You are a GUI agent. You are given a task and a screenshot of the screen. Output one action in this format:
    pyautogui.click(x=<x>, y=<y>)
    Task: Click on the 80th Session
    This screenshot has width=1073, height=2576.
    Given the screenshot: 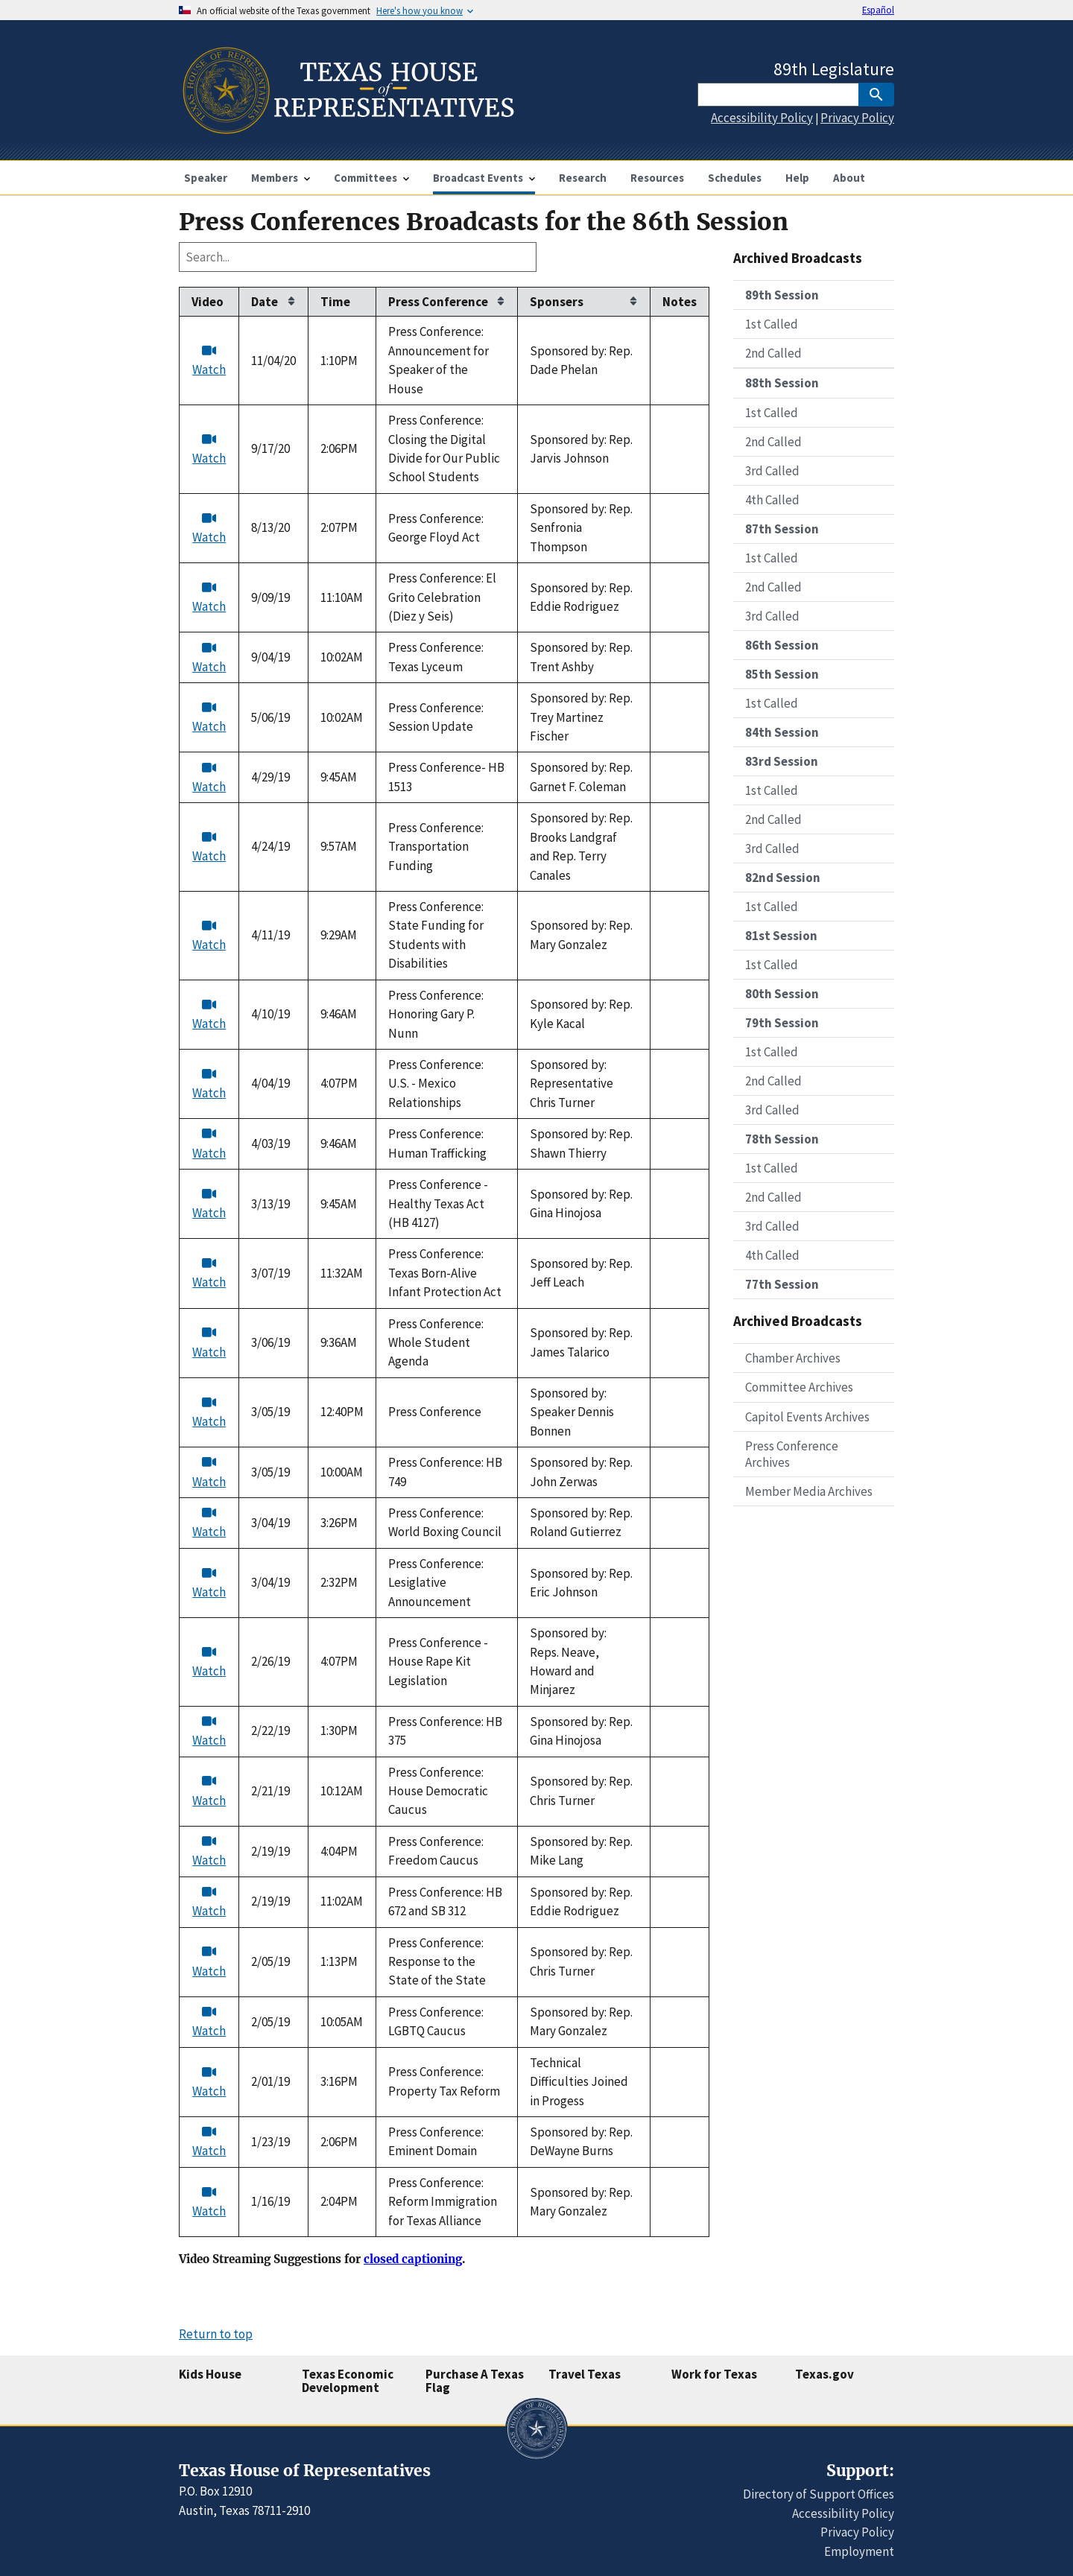 What is the action you would take?
    pyautogui.click(x=782, y=994)
    